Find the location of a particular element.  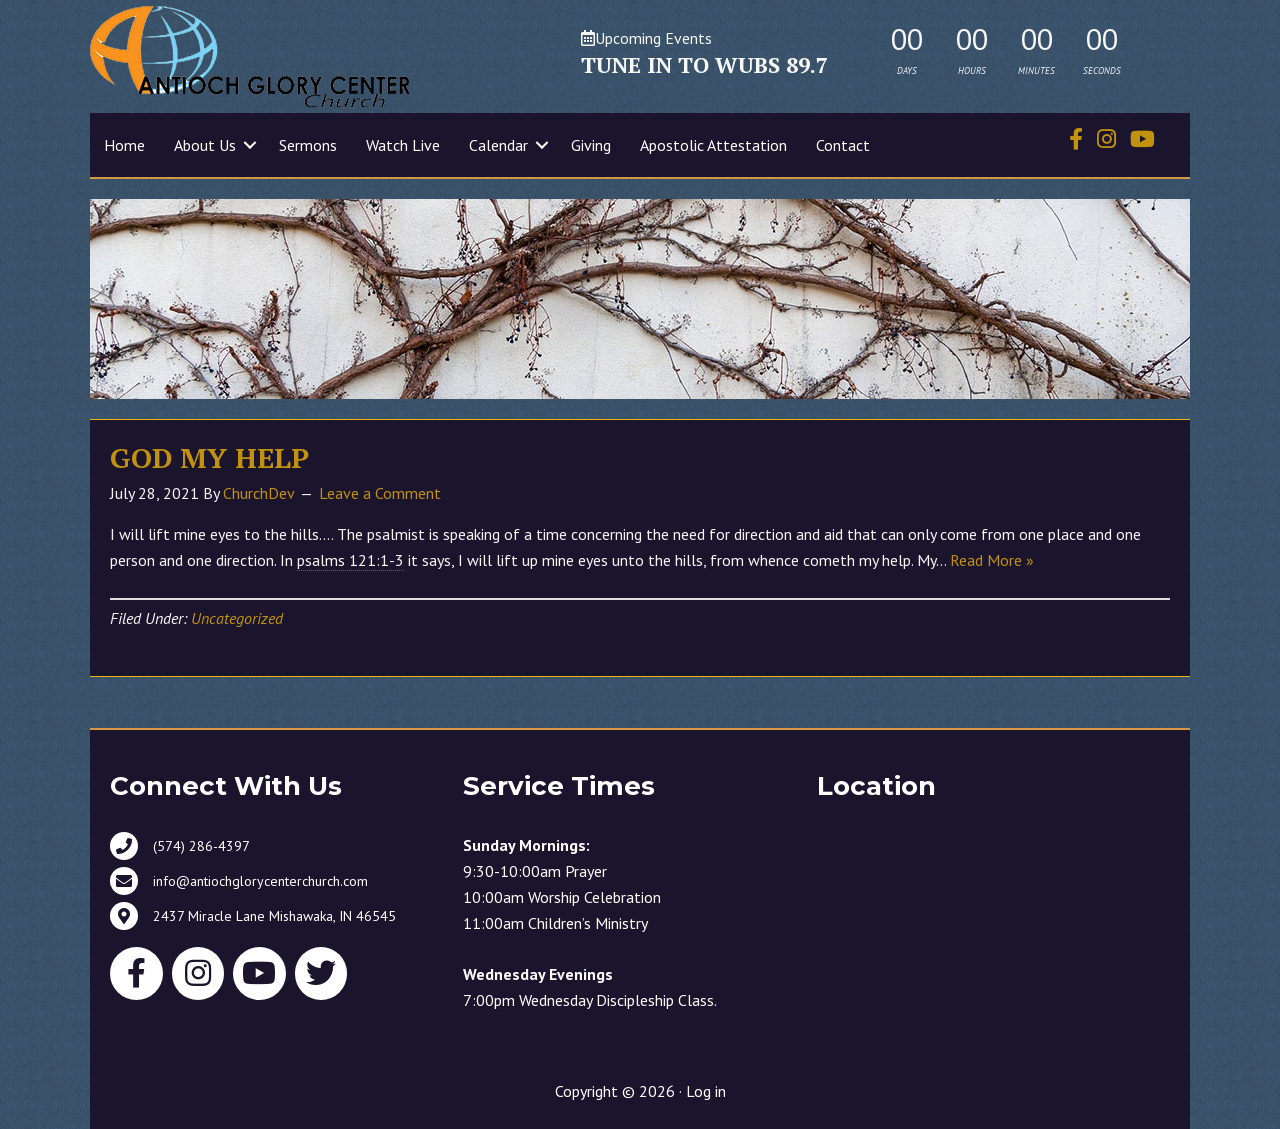

Contact is located at coordinates (843, 145).